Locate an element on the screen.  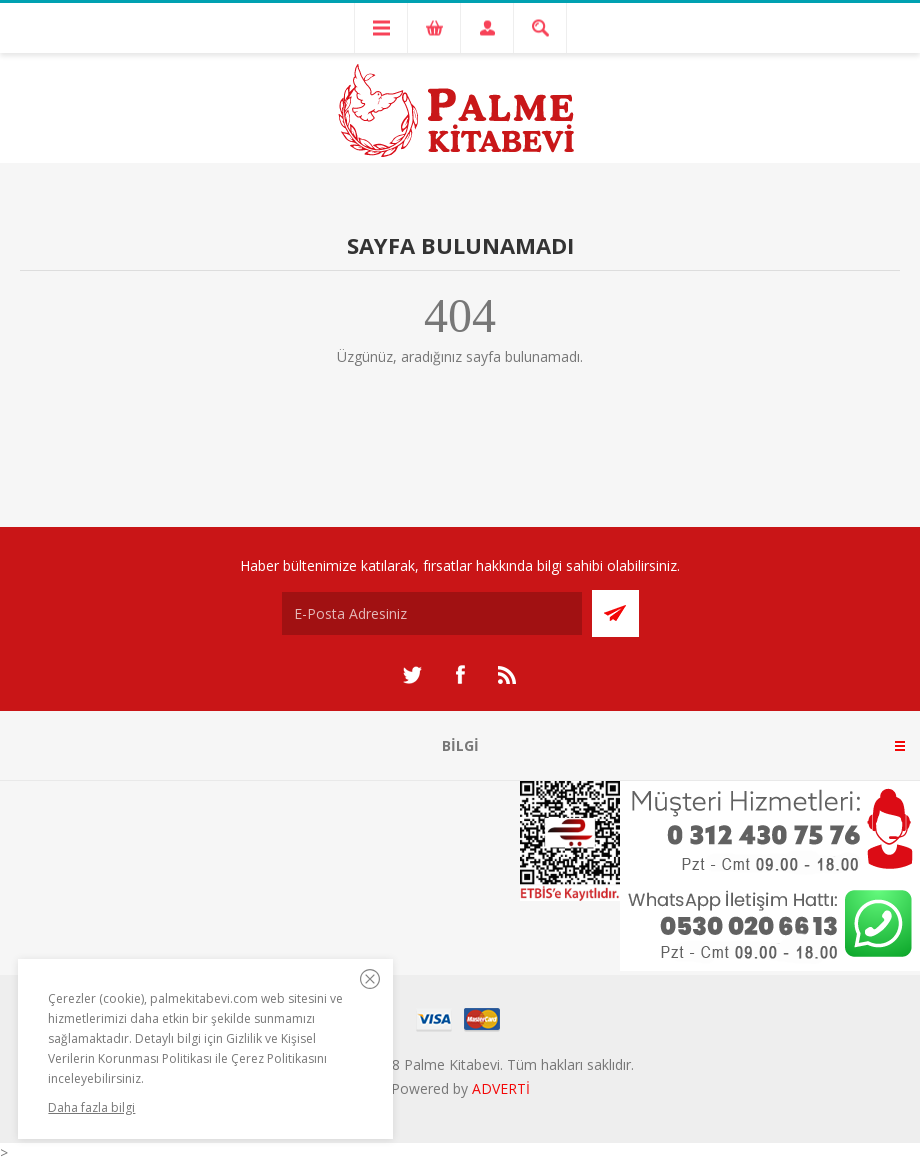
Daha fazla bilgi is located at coordinates (91, 1107).